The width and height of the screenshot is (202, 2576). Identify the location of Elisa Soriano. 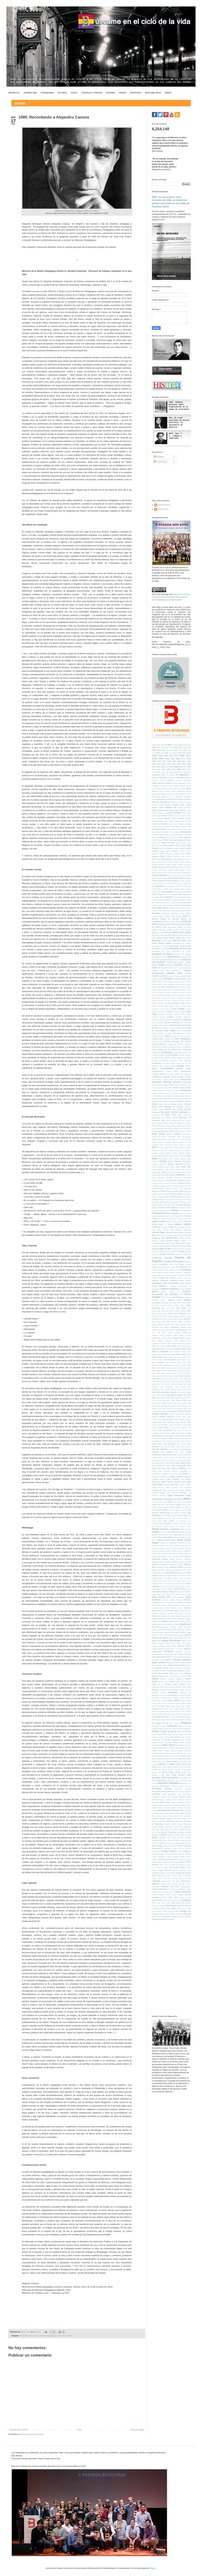
(156, 1123).